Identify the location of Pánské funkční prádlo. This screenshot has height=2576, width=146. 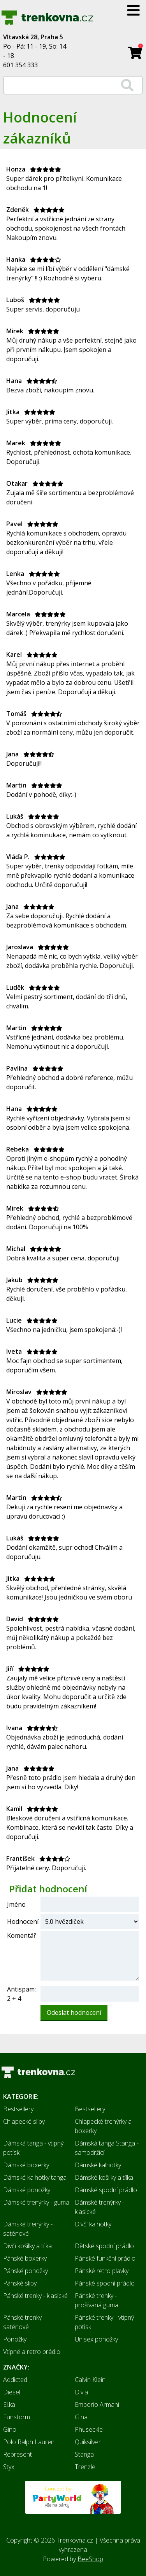
(105, 2258).